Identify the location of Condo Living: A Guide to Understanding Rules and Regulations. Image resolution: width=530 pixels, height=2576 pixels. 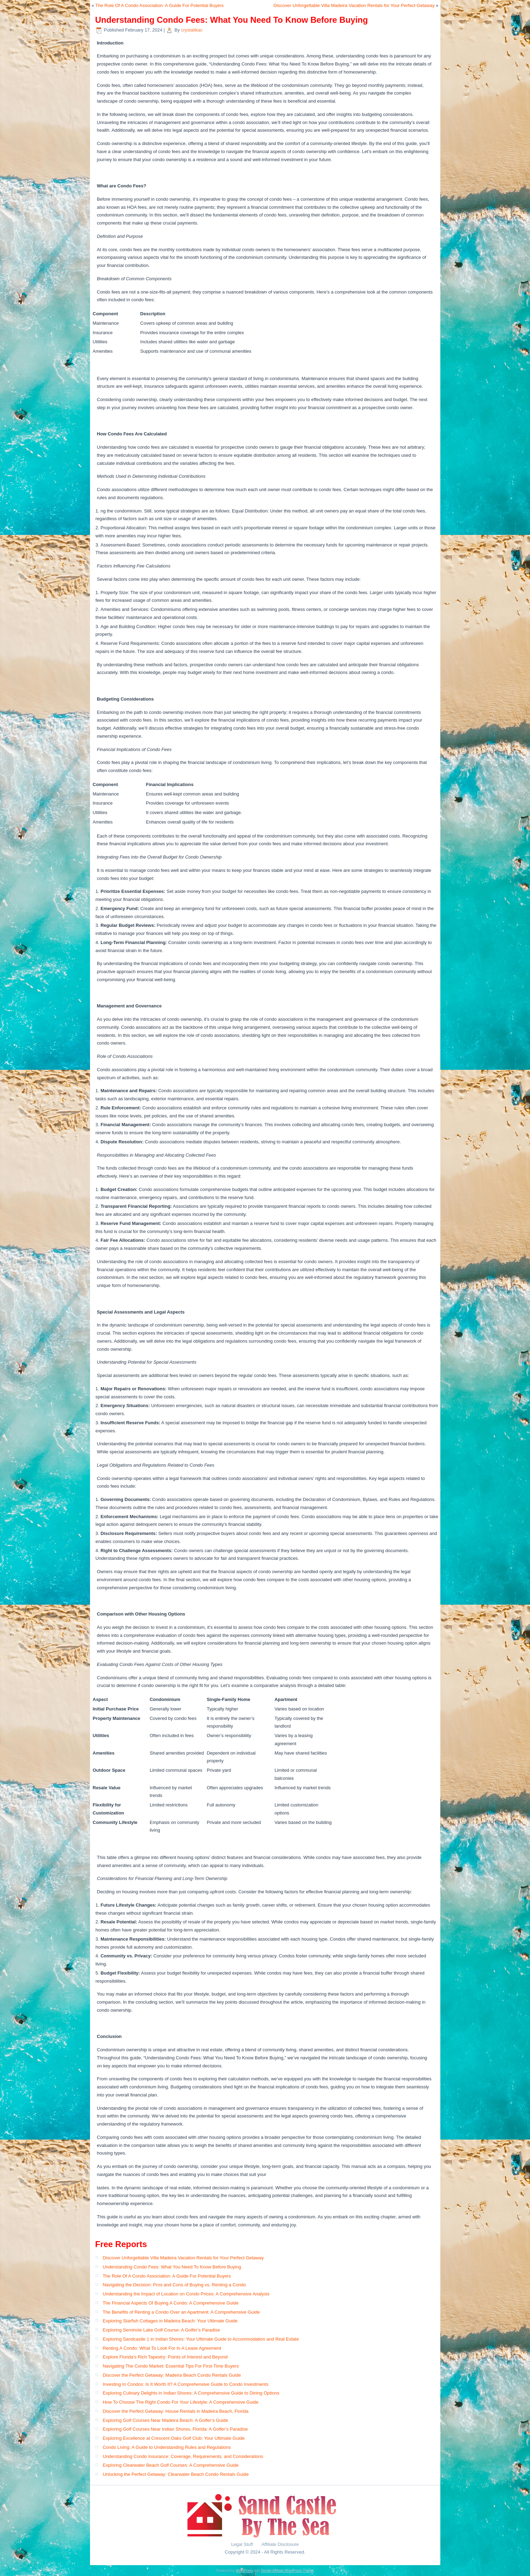
(167, 2447).